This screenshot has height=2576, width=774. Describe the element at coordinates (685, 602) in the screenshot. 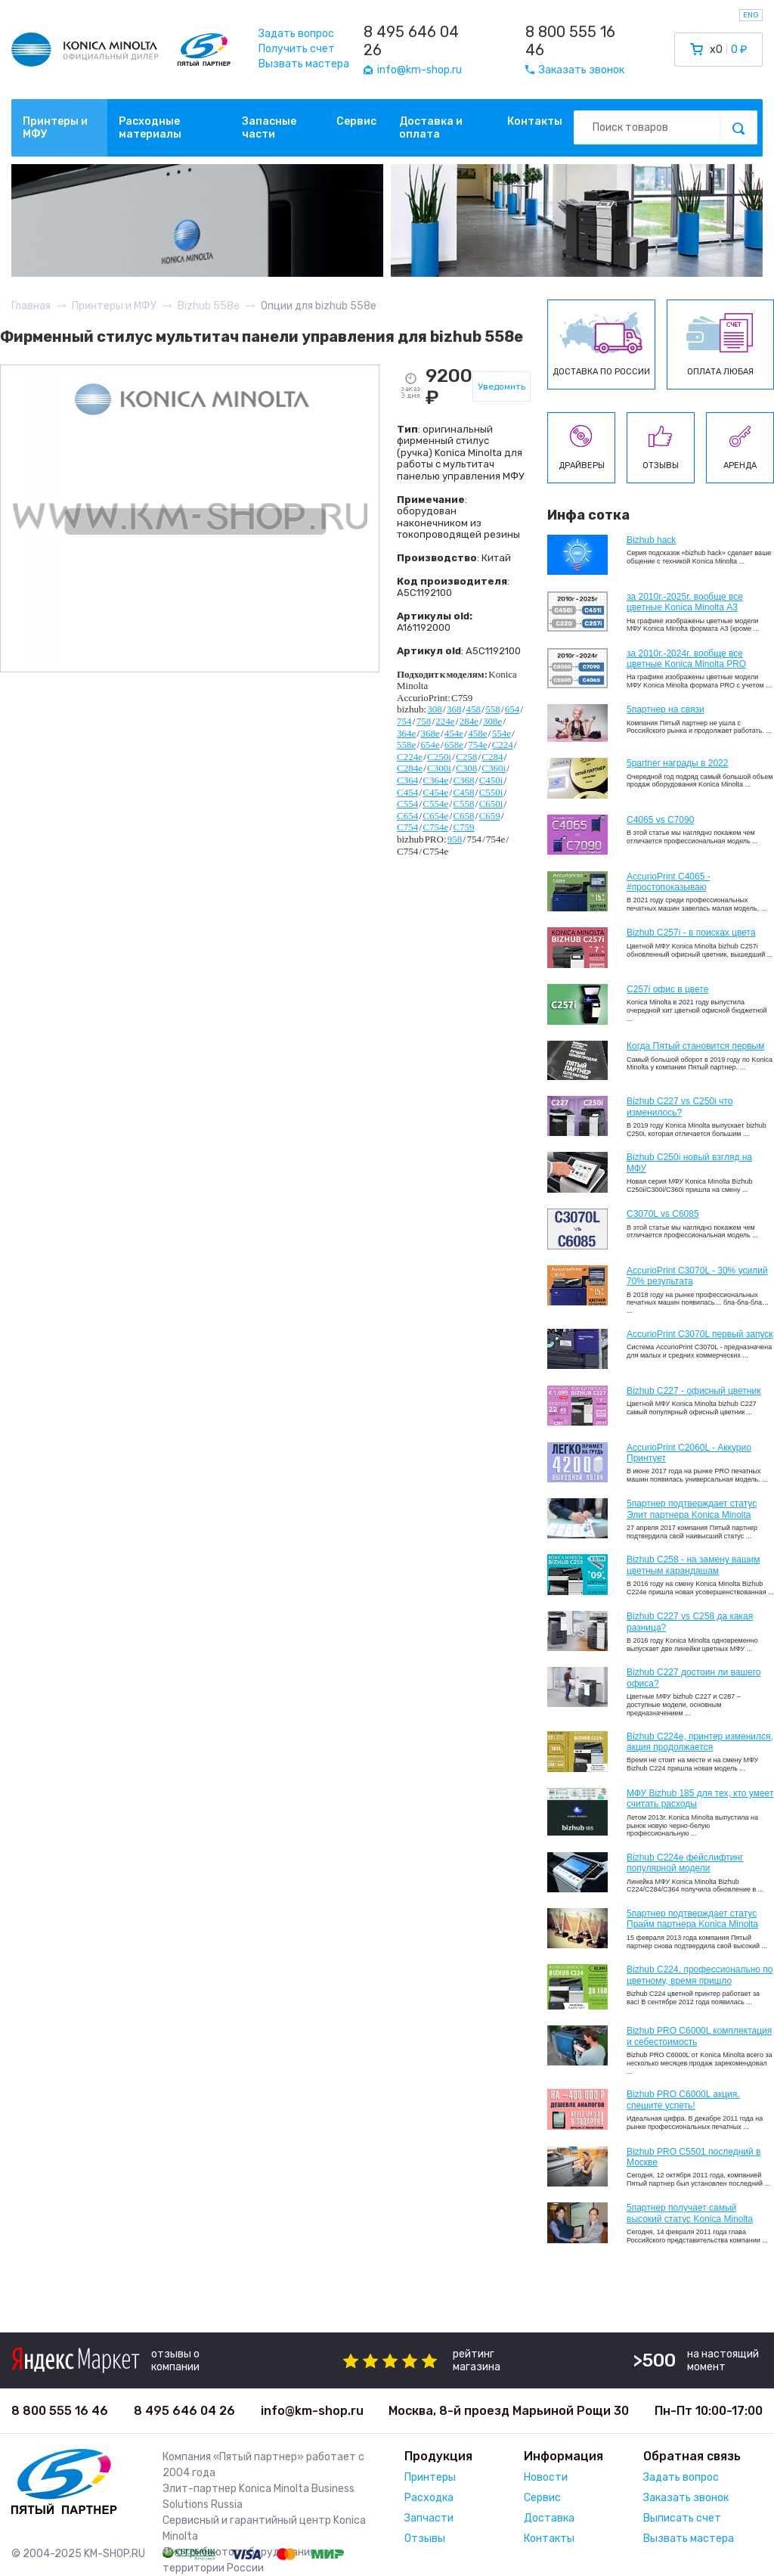

I see `за 2010г.-2025г. вообще все цветные Konica Minolta А3` at that location.